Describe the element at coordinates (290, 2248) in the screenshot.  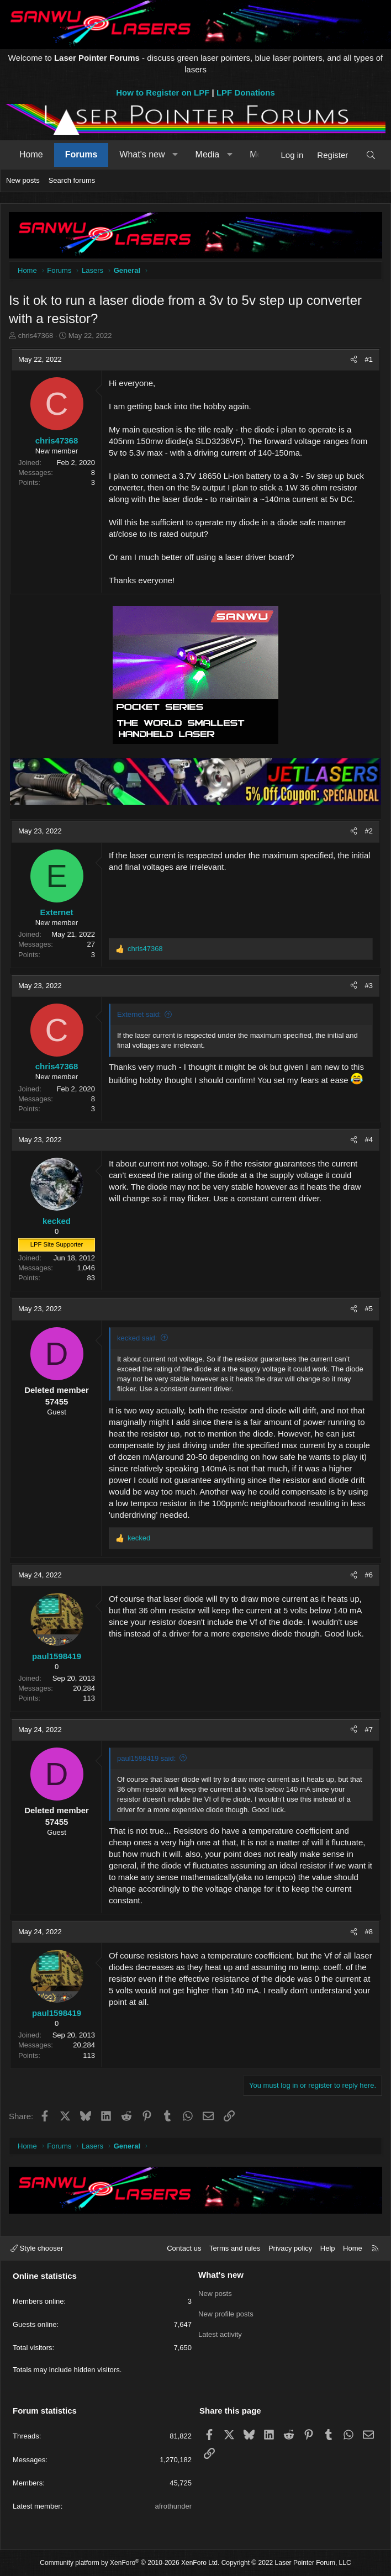
I see `Privacy policy` at that location.